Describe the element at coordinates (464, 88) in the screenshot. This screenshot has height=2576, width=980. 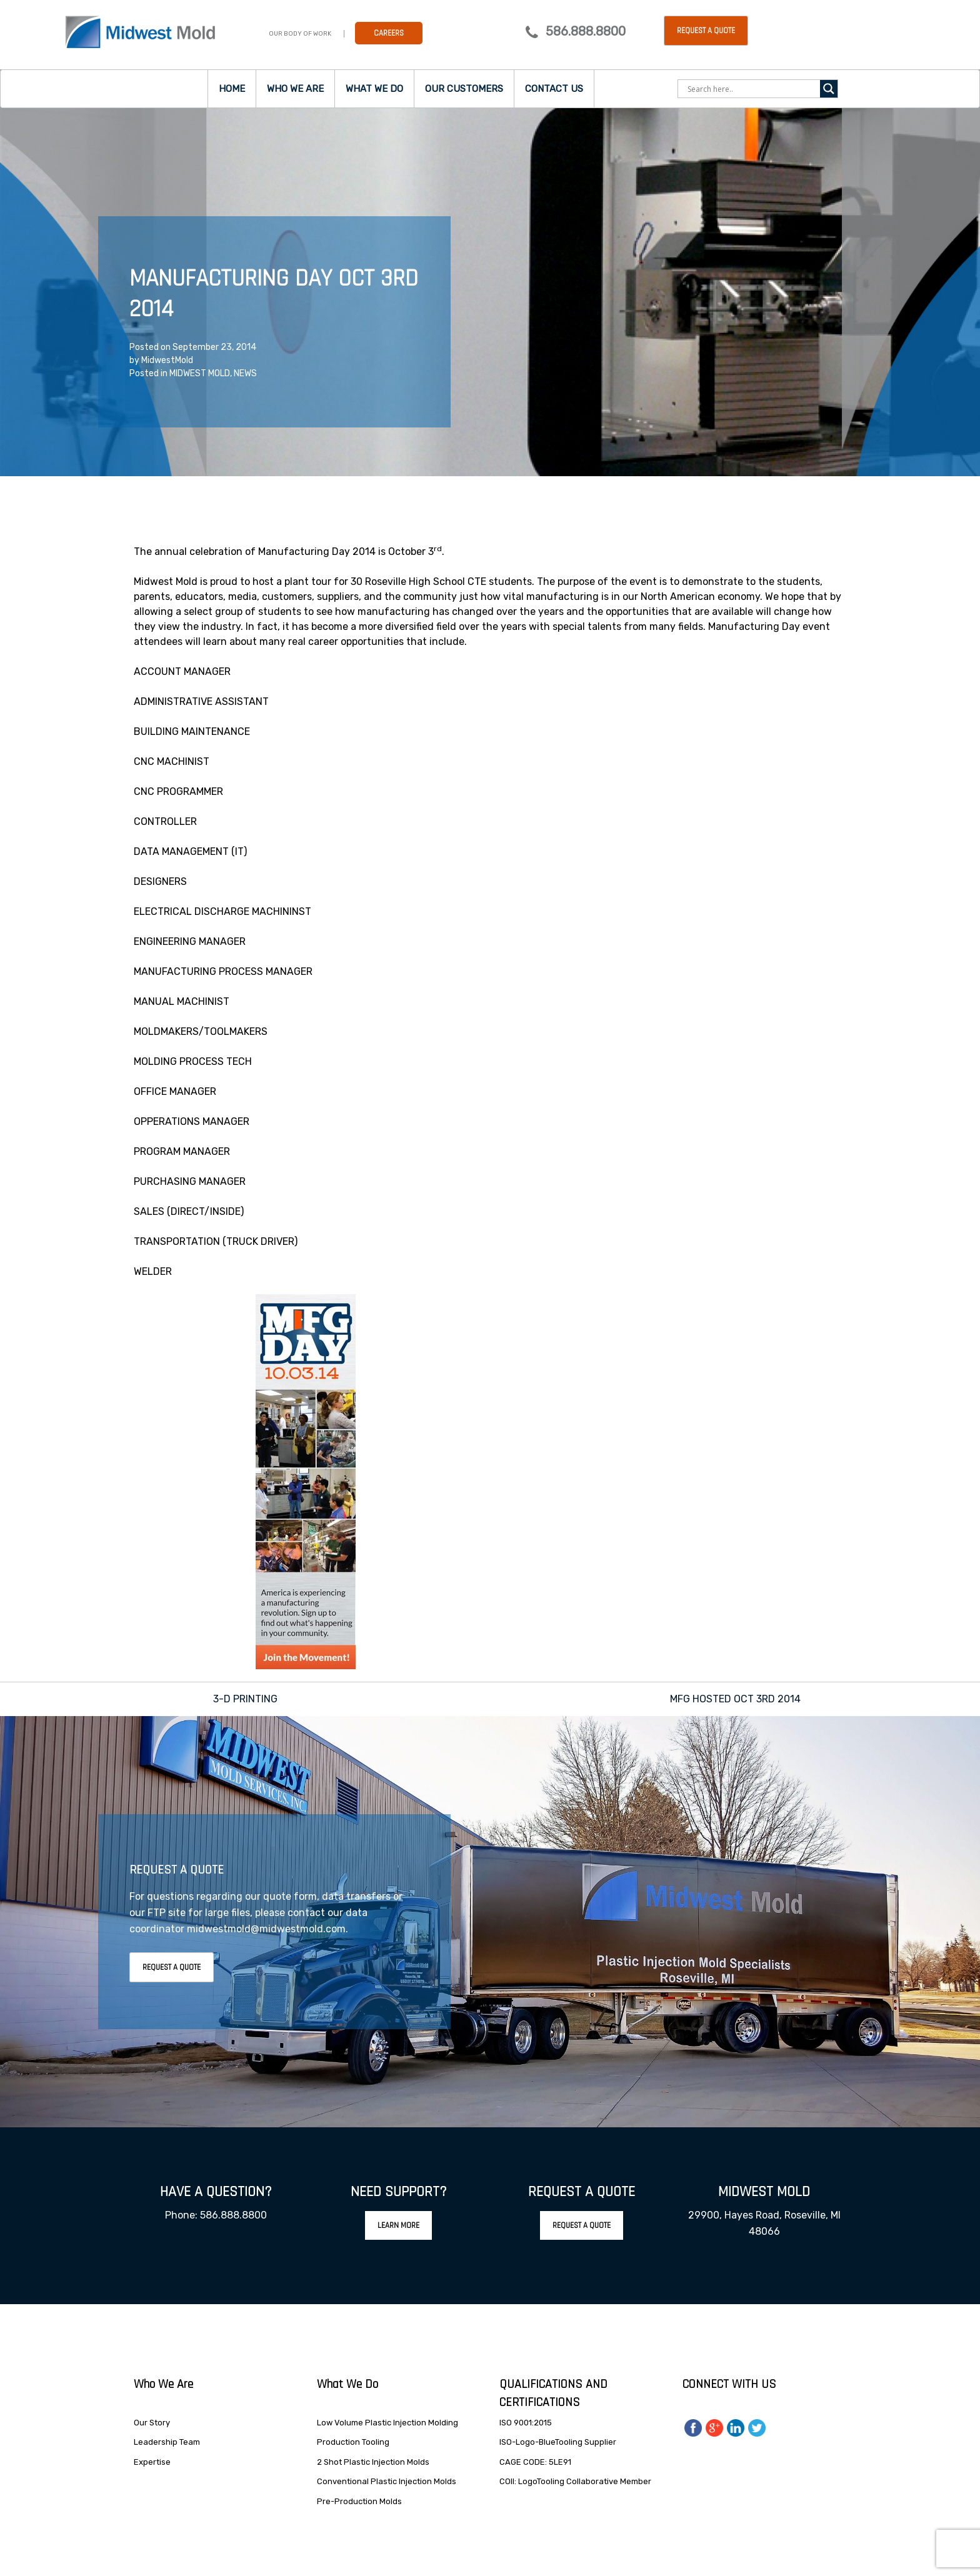
I see `Our Customers` at that location.